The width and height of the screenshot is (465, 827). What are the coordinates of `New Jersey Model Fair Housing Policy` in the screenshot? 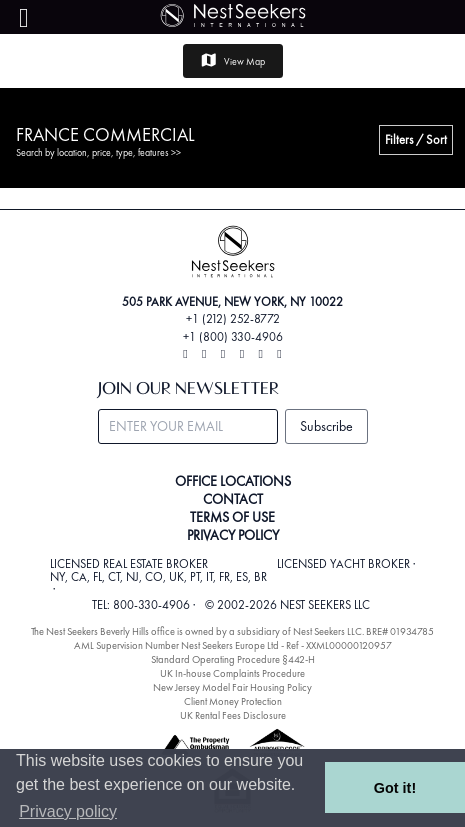 It's located at (232, 687).